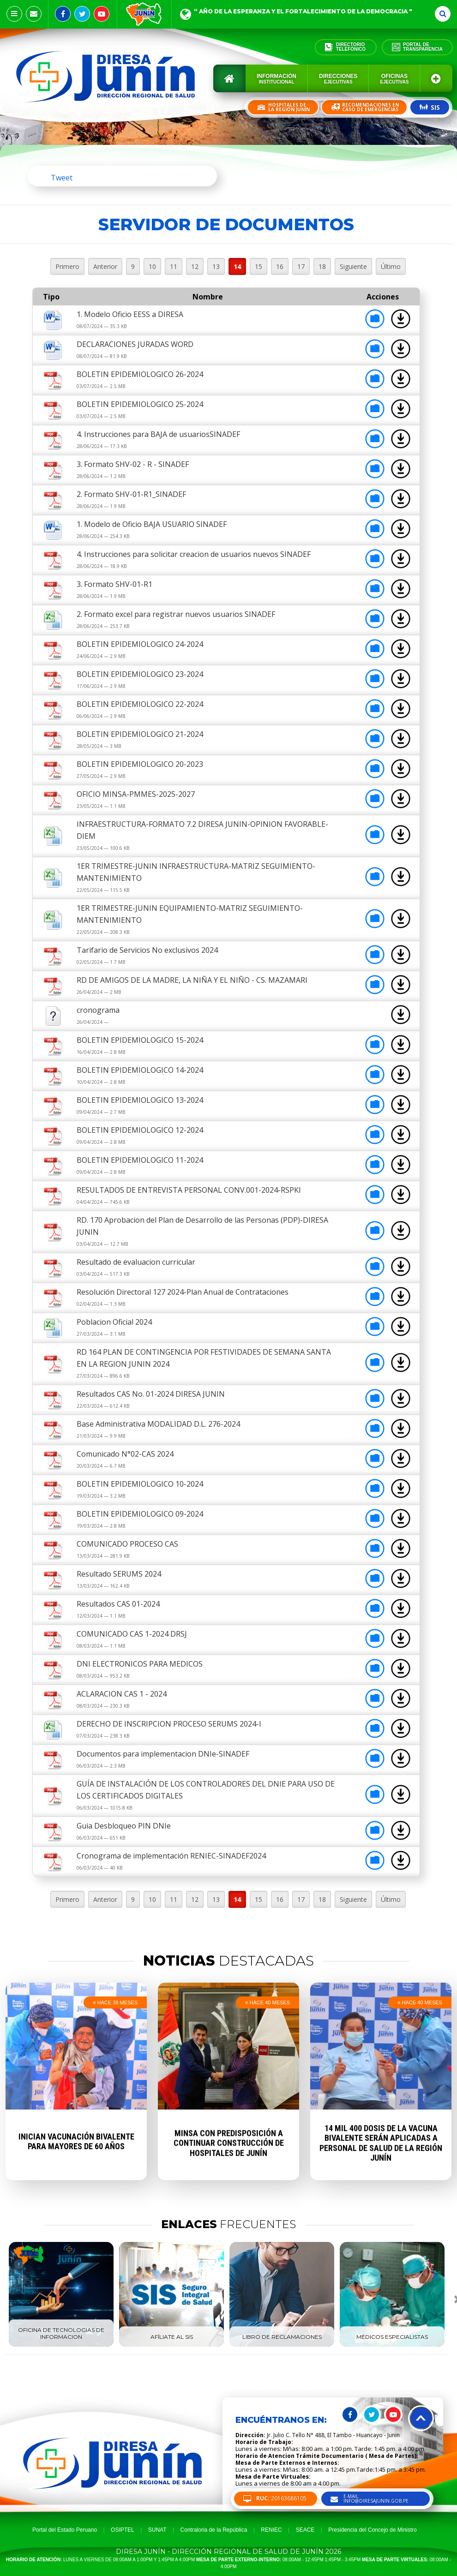 This screenshot has height=2576, width=457. I want to click on 1. Modelo Oficio EESS a DIRESA, so click(130, 314).